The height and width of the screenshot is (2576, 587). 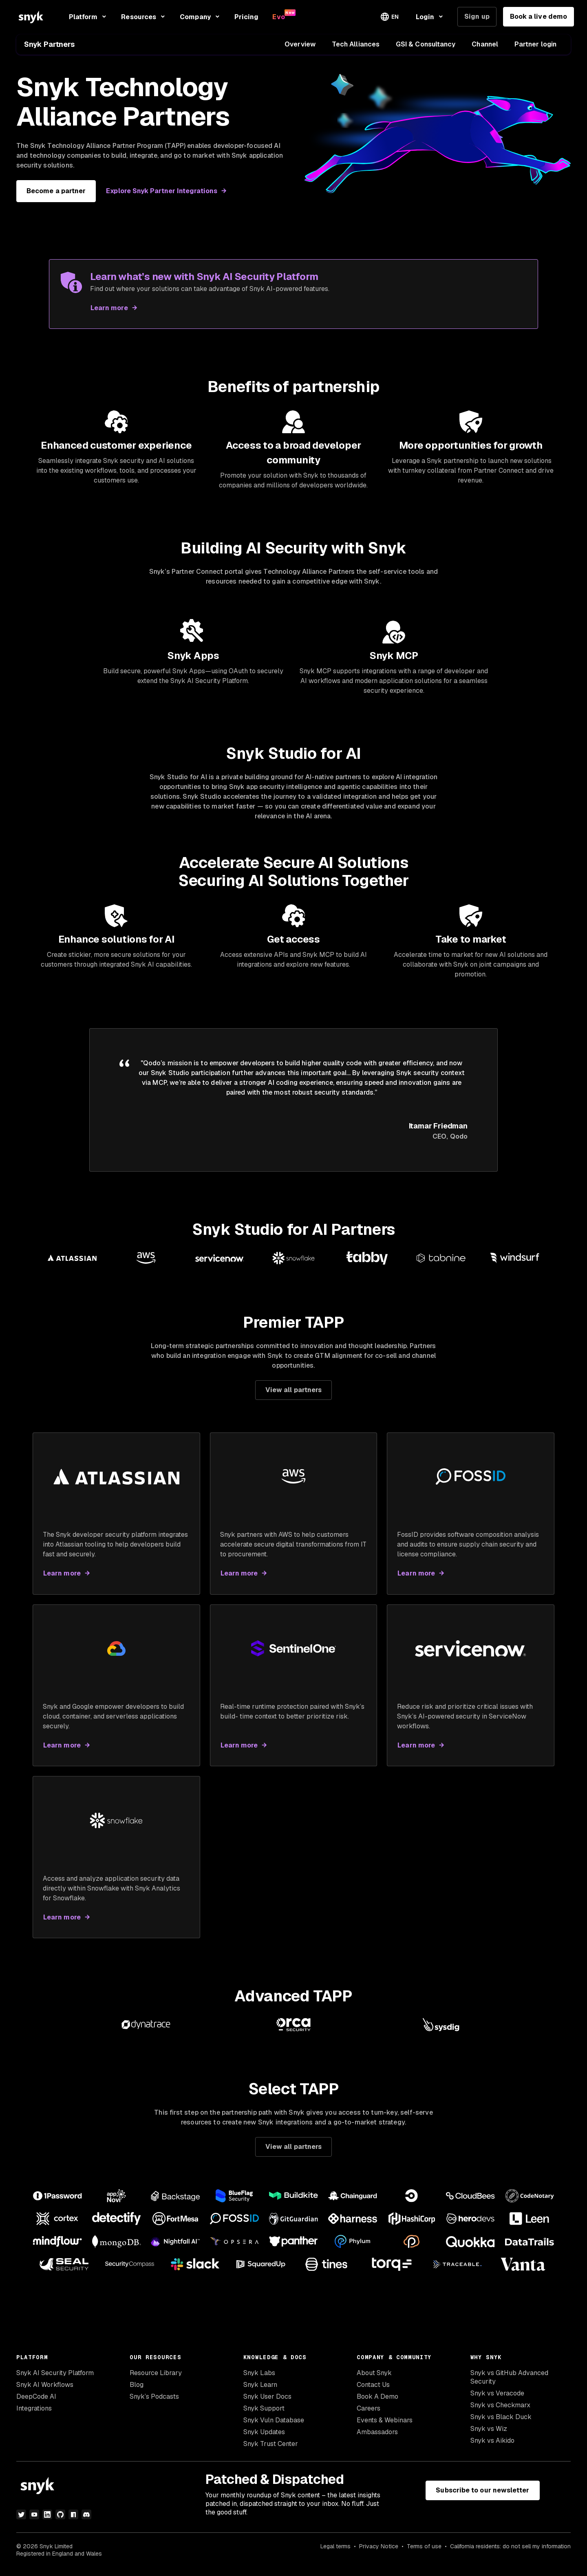 What do you see at coordinates (425, 44) in the screenshot?
I see `GSI & Consultancy` at bounding box center [425, 44].